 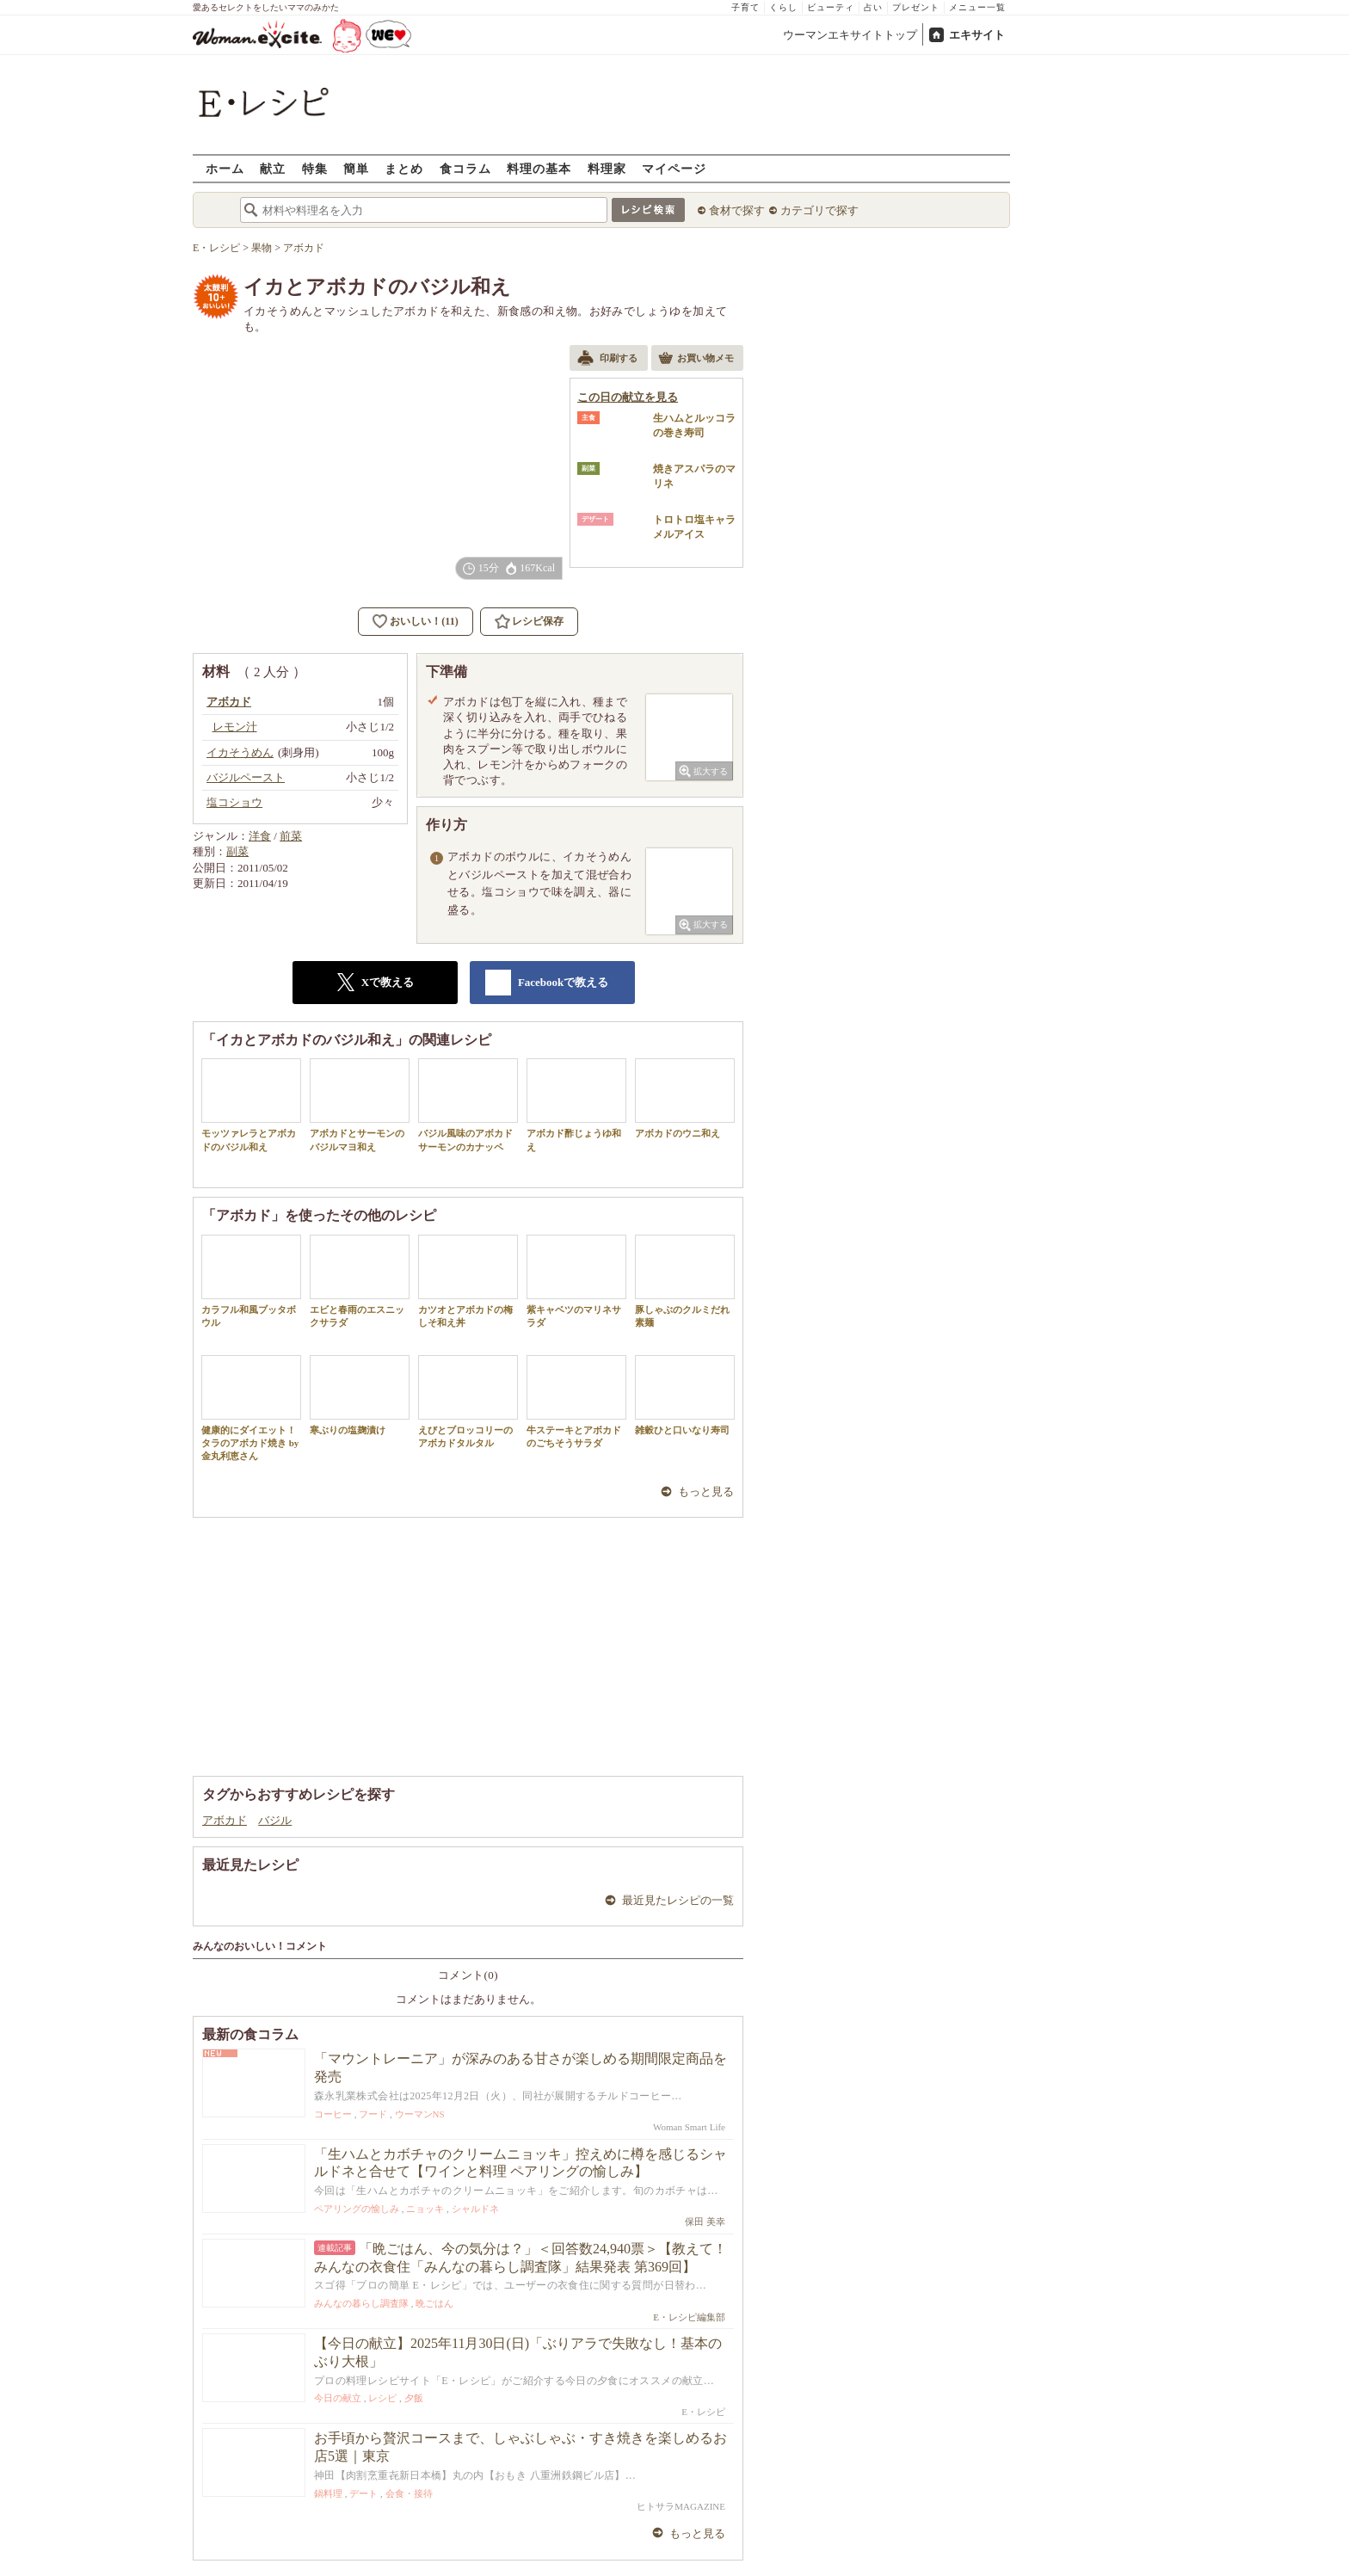 What do you see at coordinates (404, 168) in the screenshot?
I see `まとめ` at bounding box center [404, 168].